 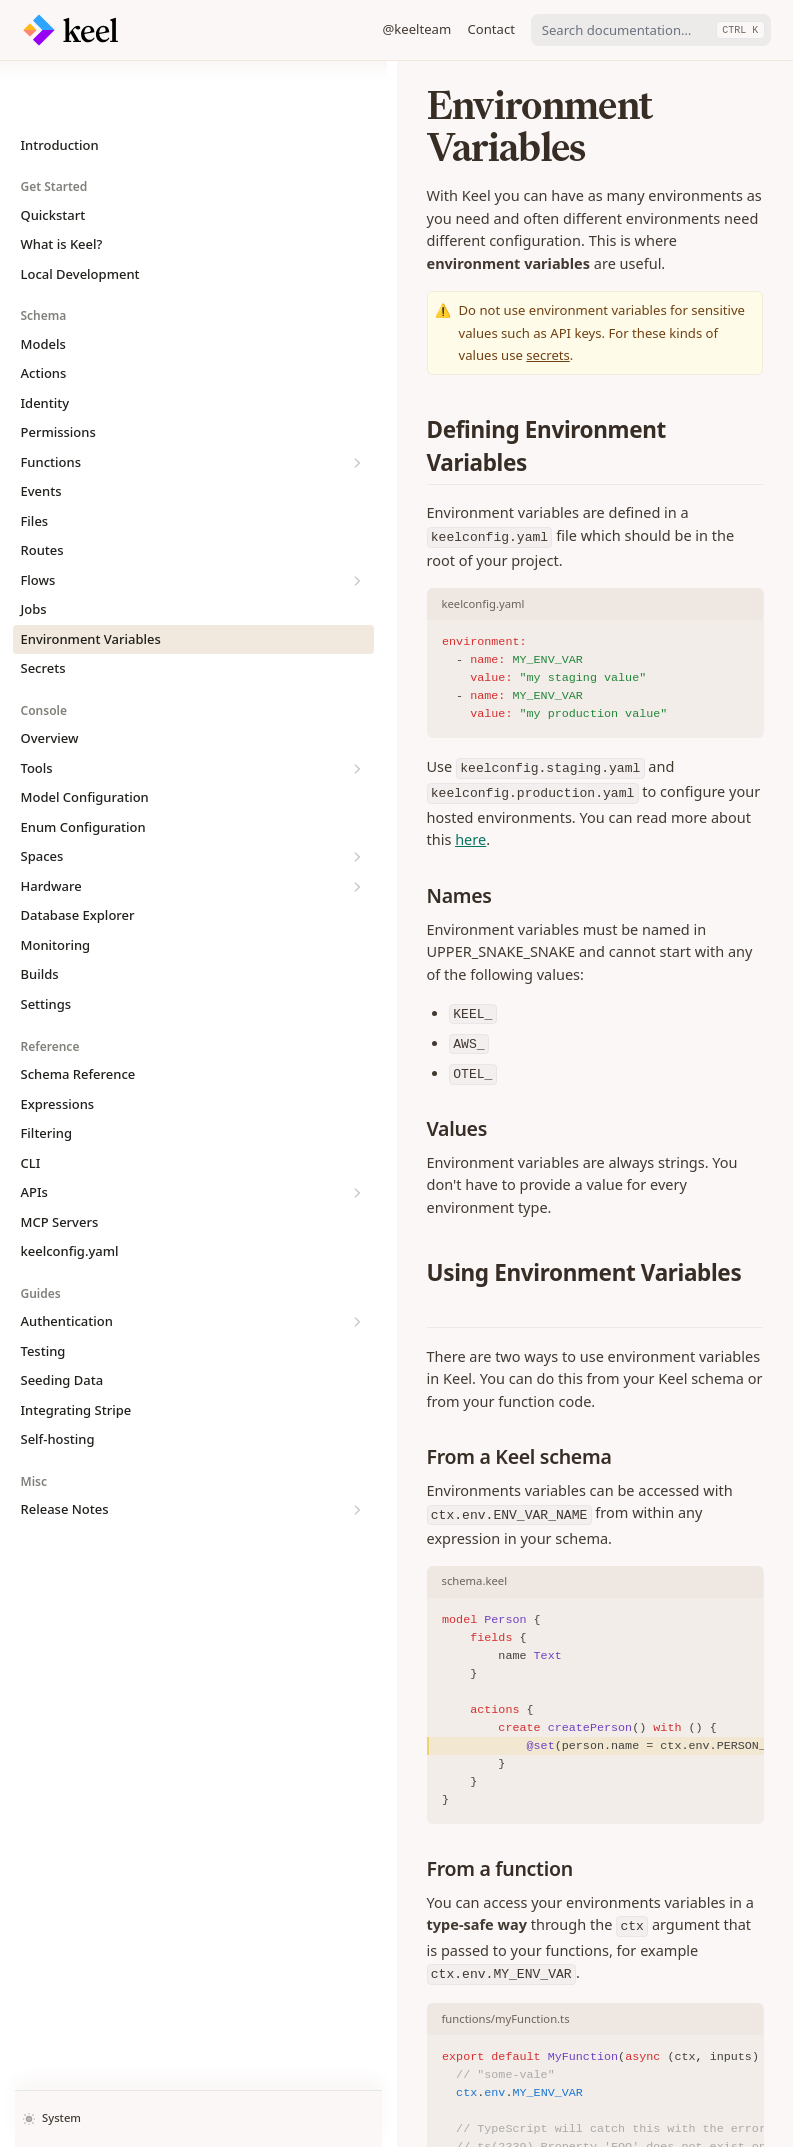 What do you see at coordinates (47, 1073) in the screenshot?
I see `Filtering` at bounding box center [47, 1073].